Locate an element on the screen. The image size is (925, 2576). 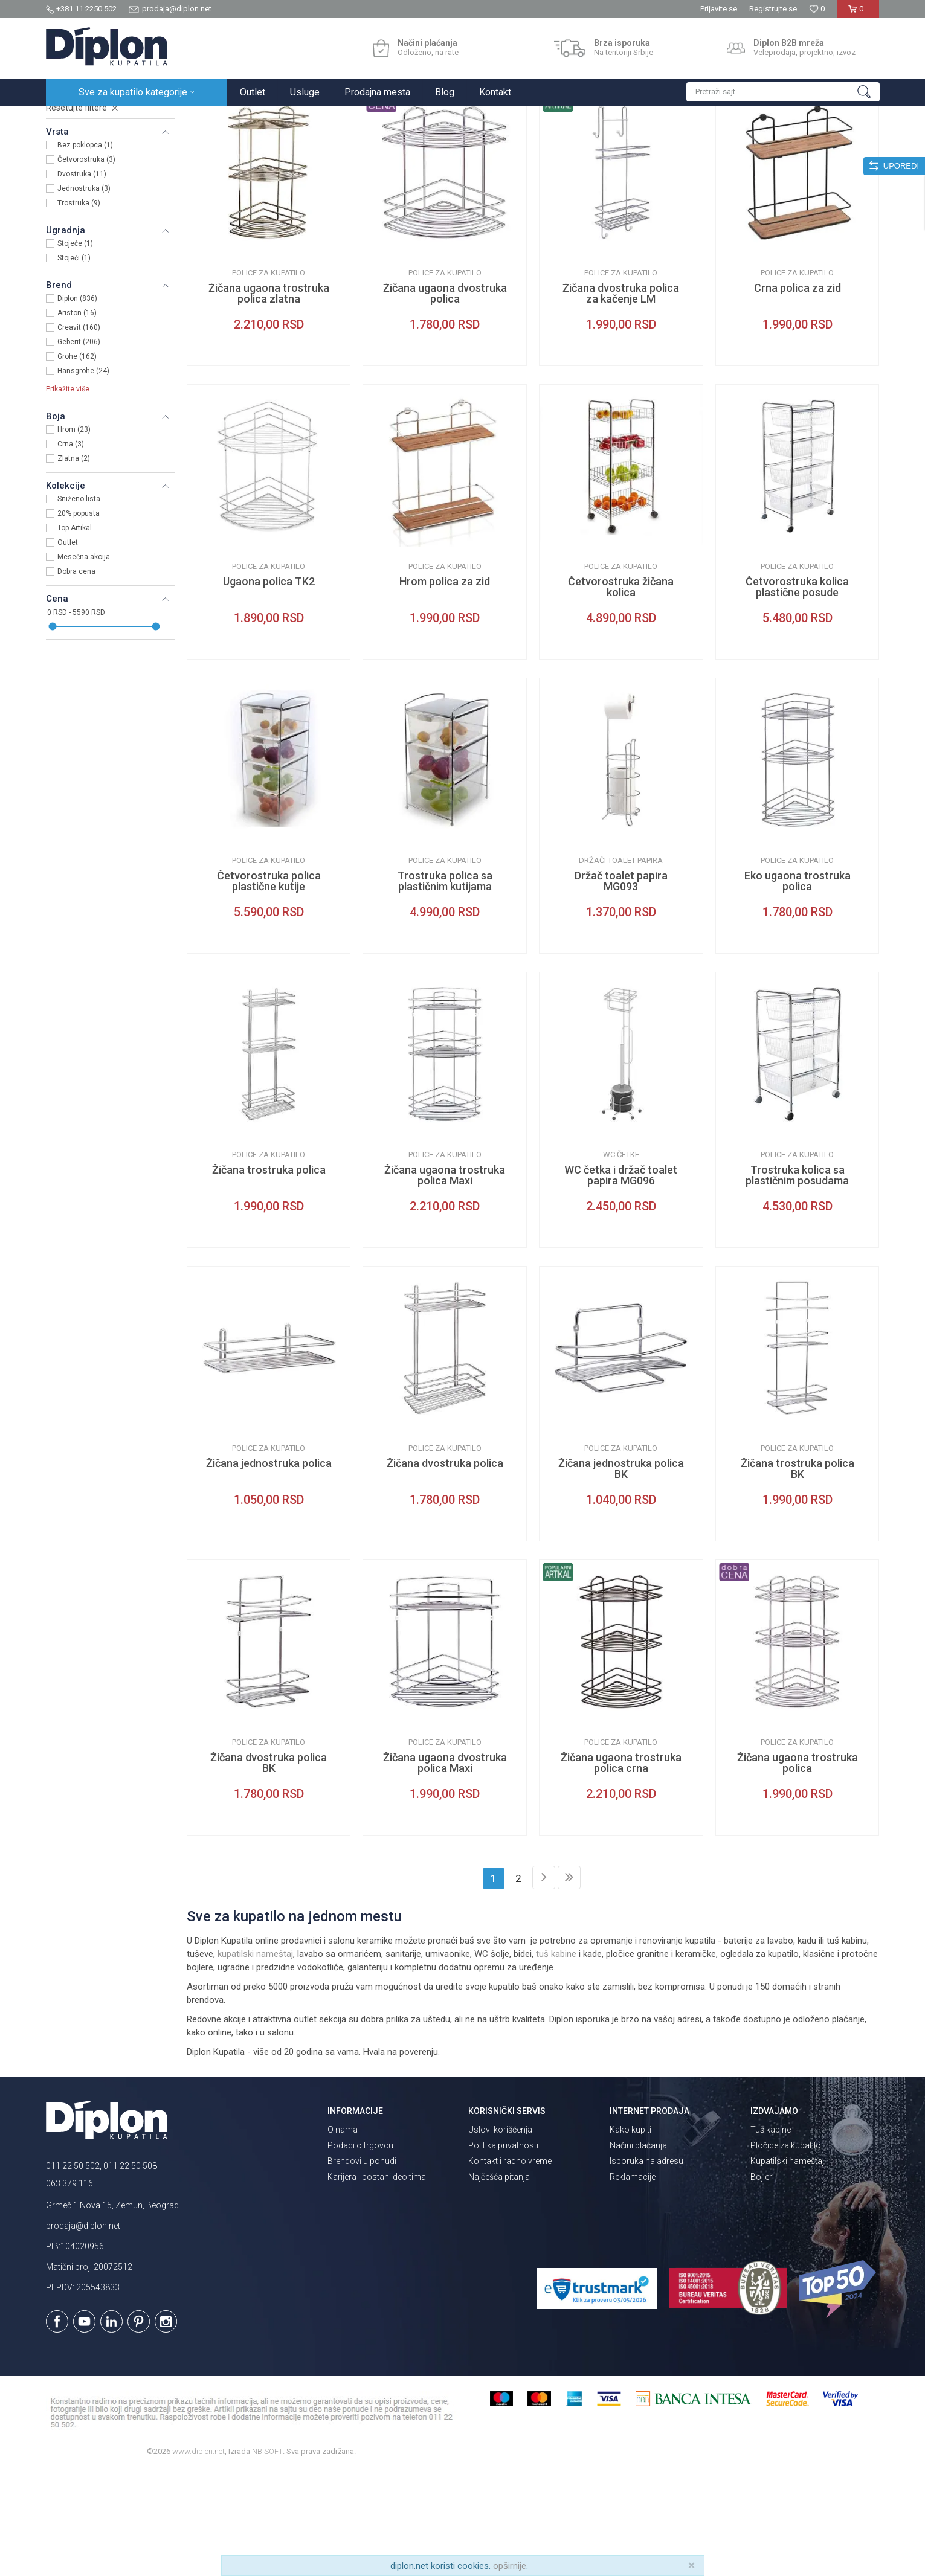
Žičana jednostruka polica is located at coordinates (269, 1569).